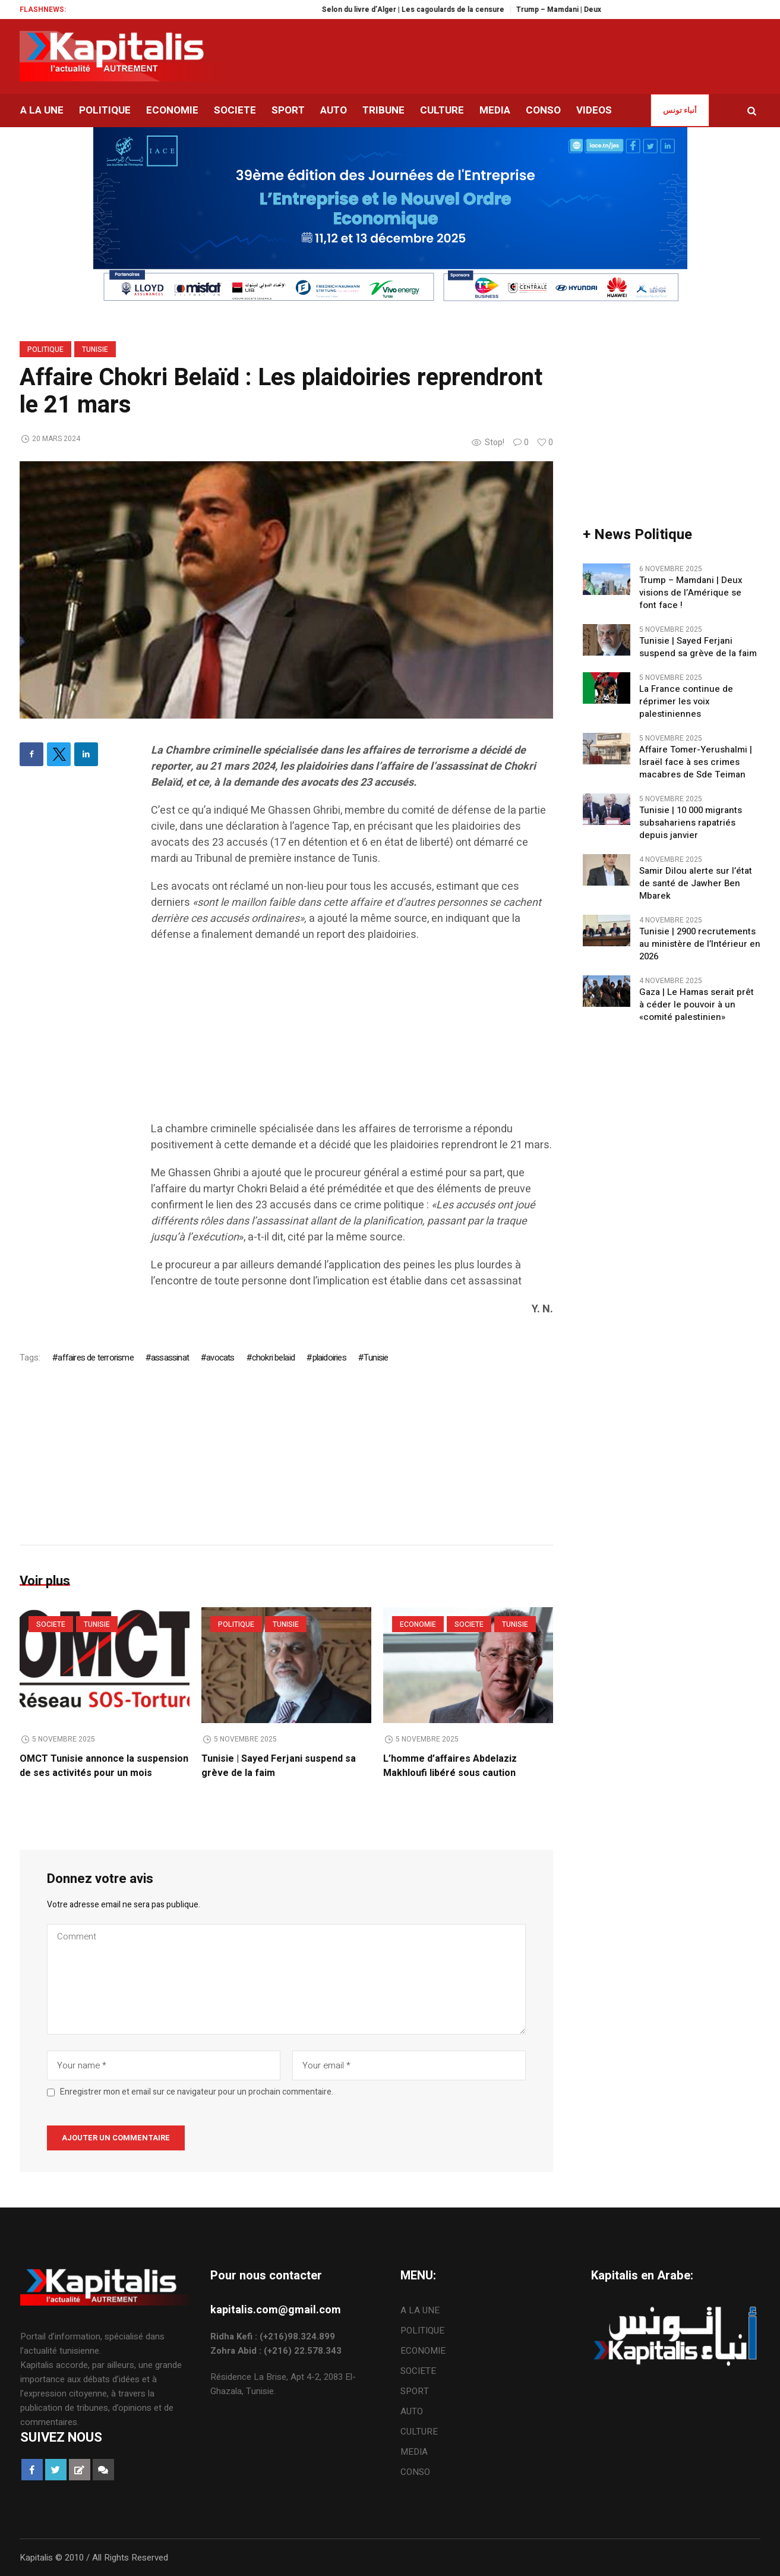 This screenshot has width=780, height=2576. I want to click on Tunisie | Sayed Ferjani suspend sa grève de la faim, so click(698, 647).